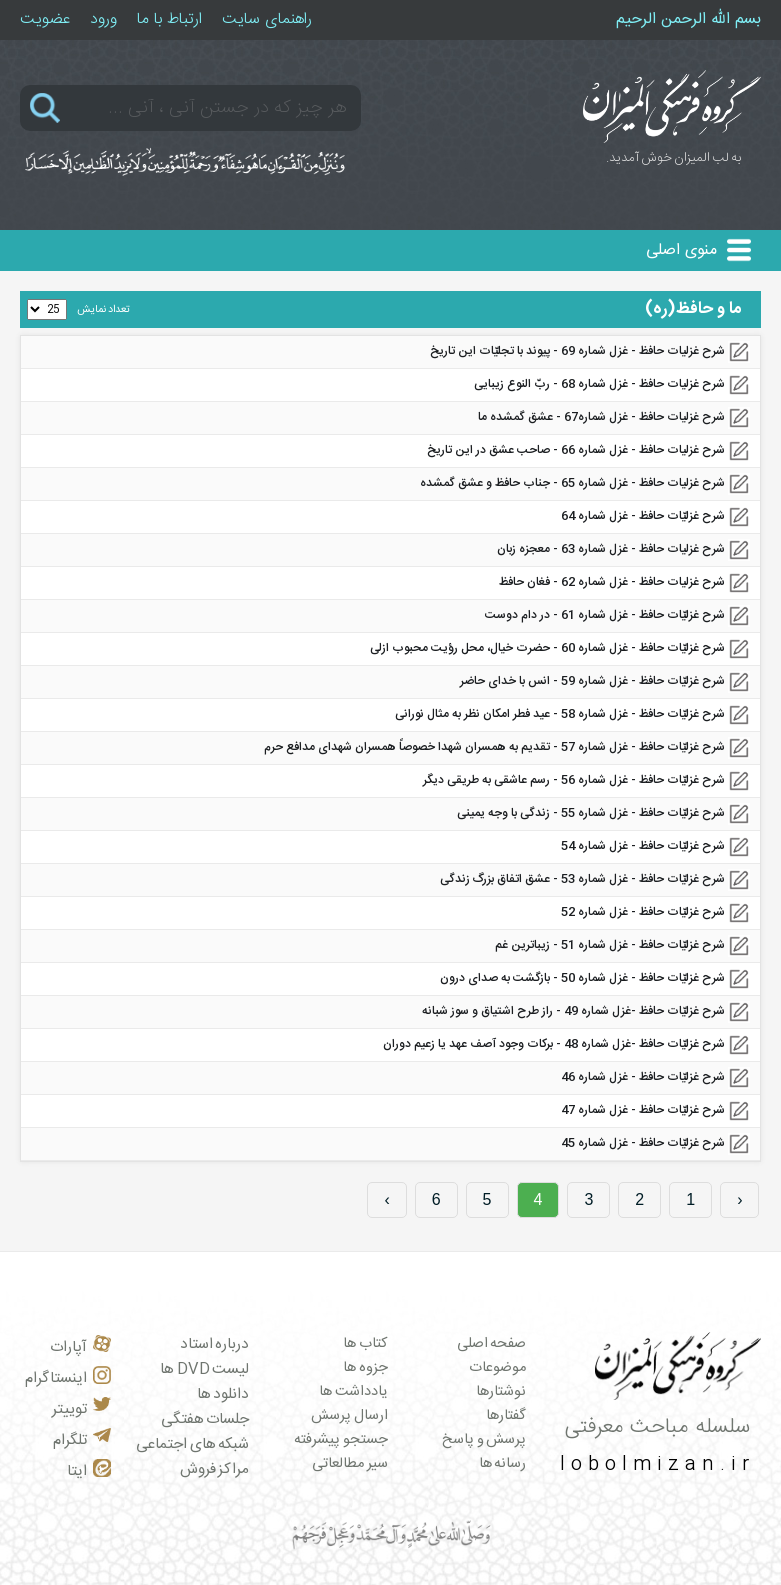  I want to click on جزوه ها, so click(365, 1368).